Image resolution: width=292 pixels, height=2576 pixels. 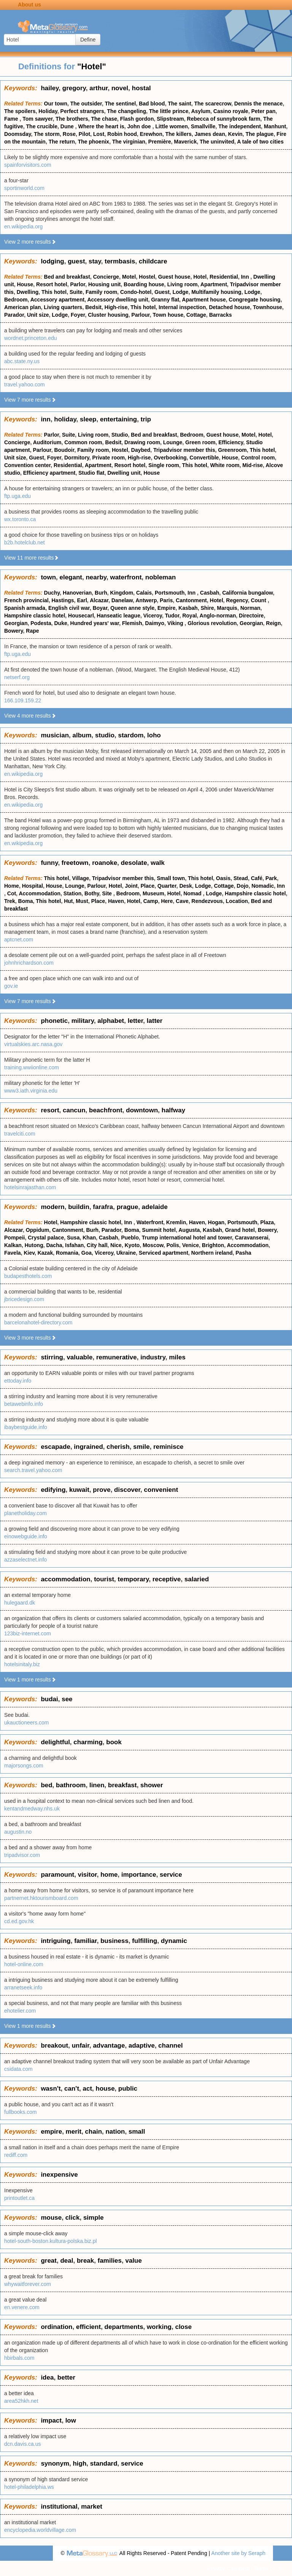 I want to click on valuable, so click(x=79, y=1357).